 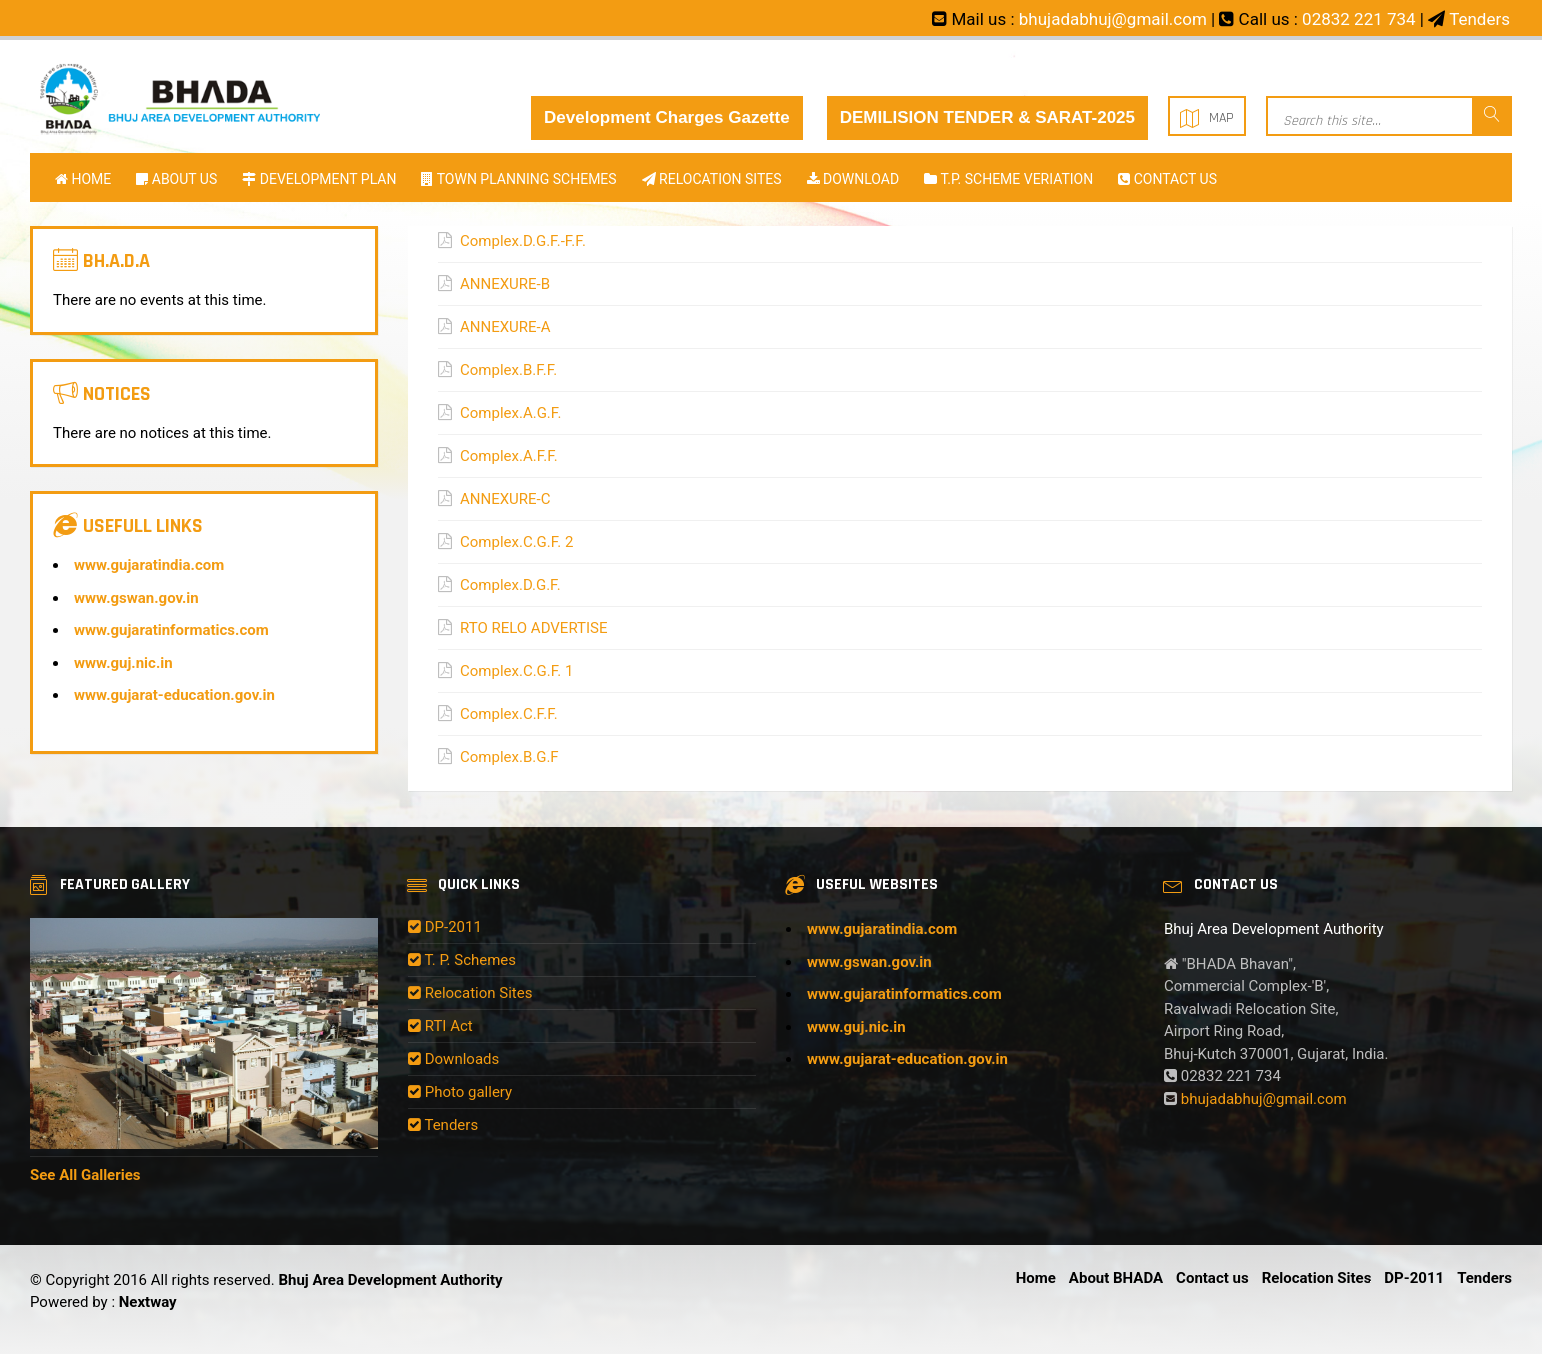 I want to click on Complex.D.G.F.-F.F., so click(x=523, y=241).